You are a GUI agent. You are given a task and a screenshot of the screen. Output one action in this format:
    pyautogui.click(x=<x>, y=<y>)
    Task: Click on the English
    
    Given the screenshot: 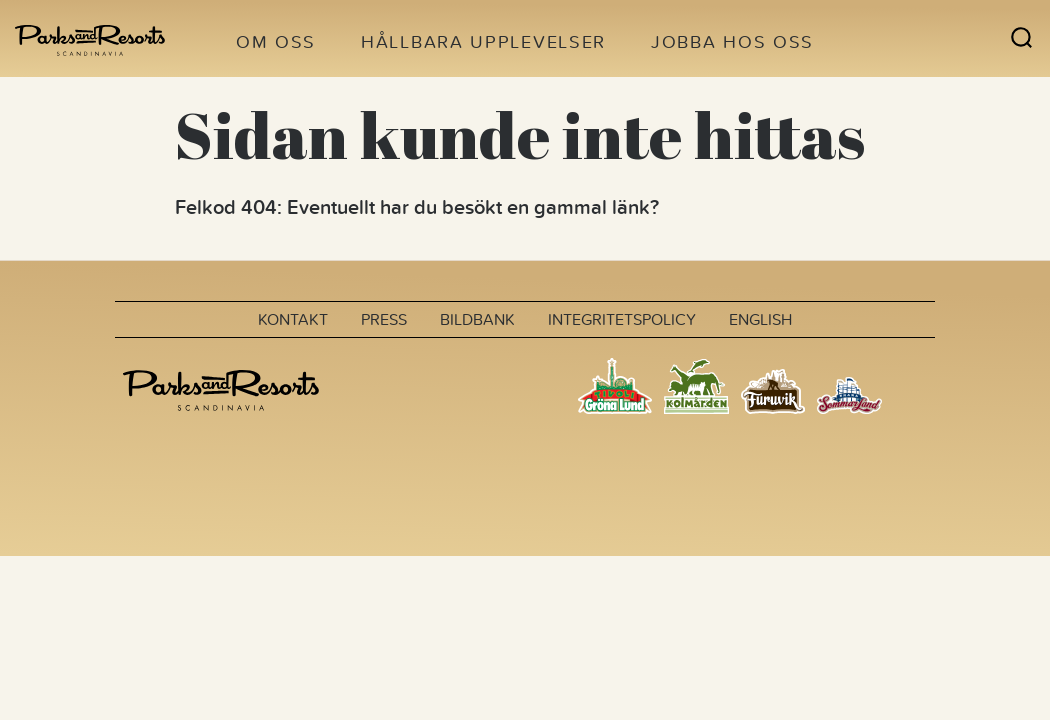 What is the action you would take?
    pyautogui.click(x=760, y=319)
    